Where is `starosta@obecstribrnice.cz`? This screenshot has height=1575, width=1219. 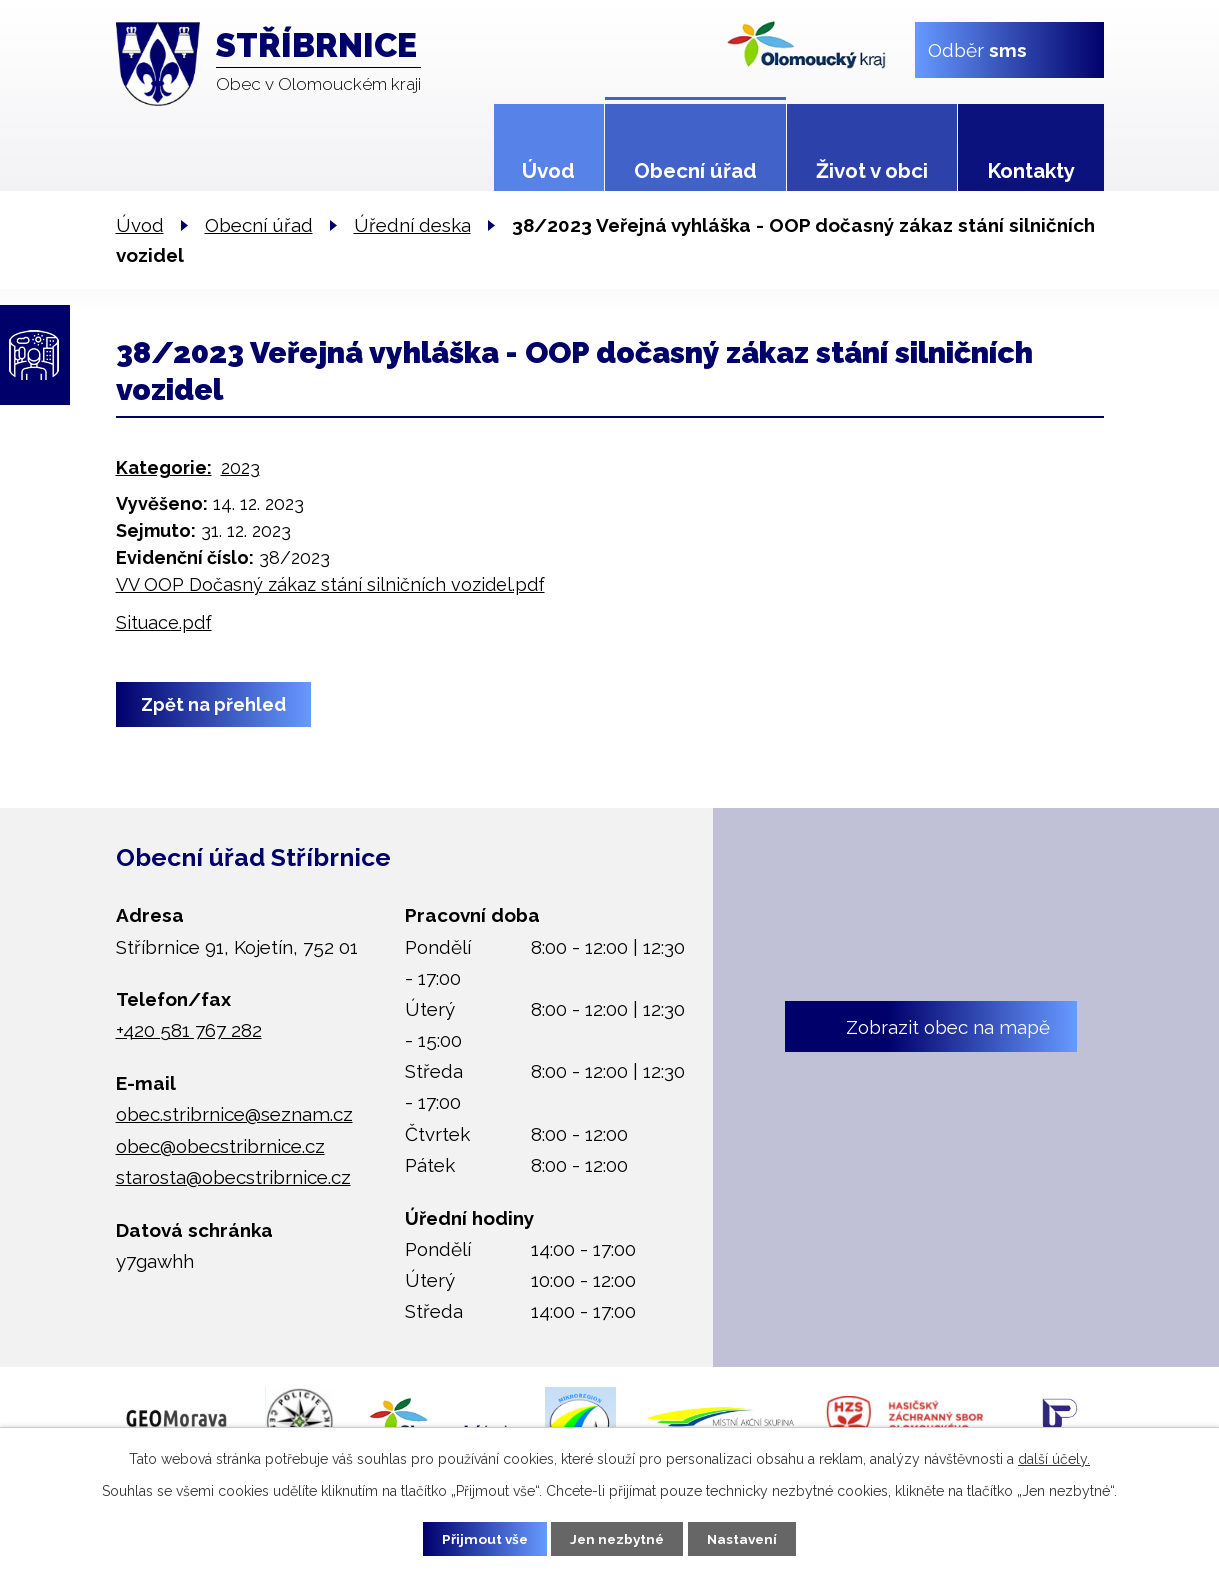
starosta@obecstribrnice.cz is located at coordinates (233, 1177).